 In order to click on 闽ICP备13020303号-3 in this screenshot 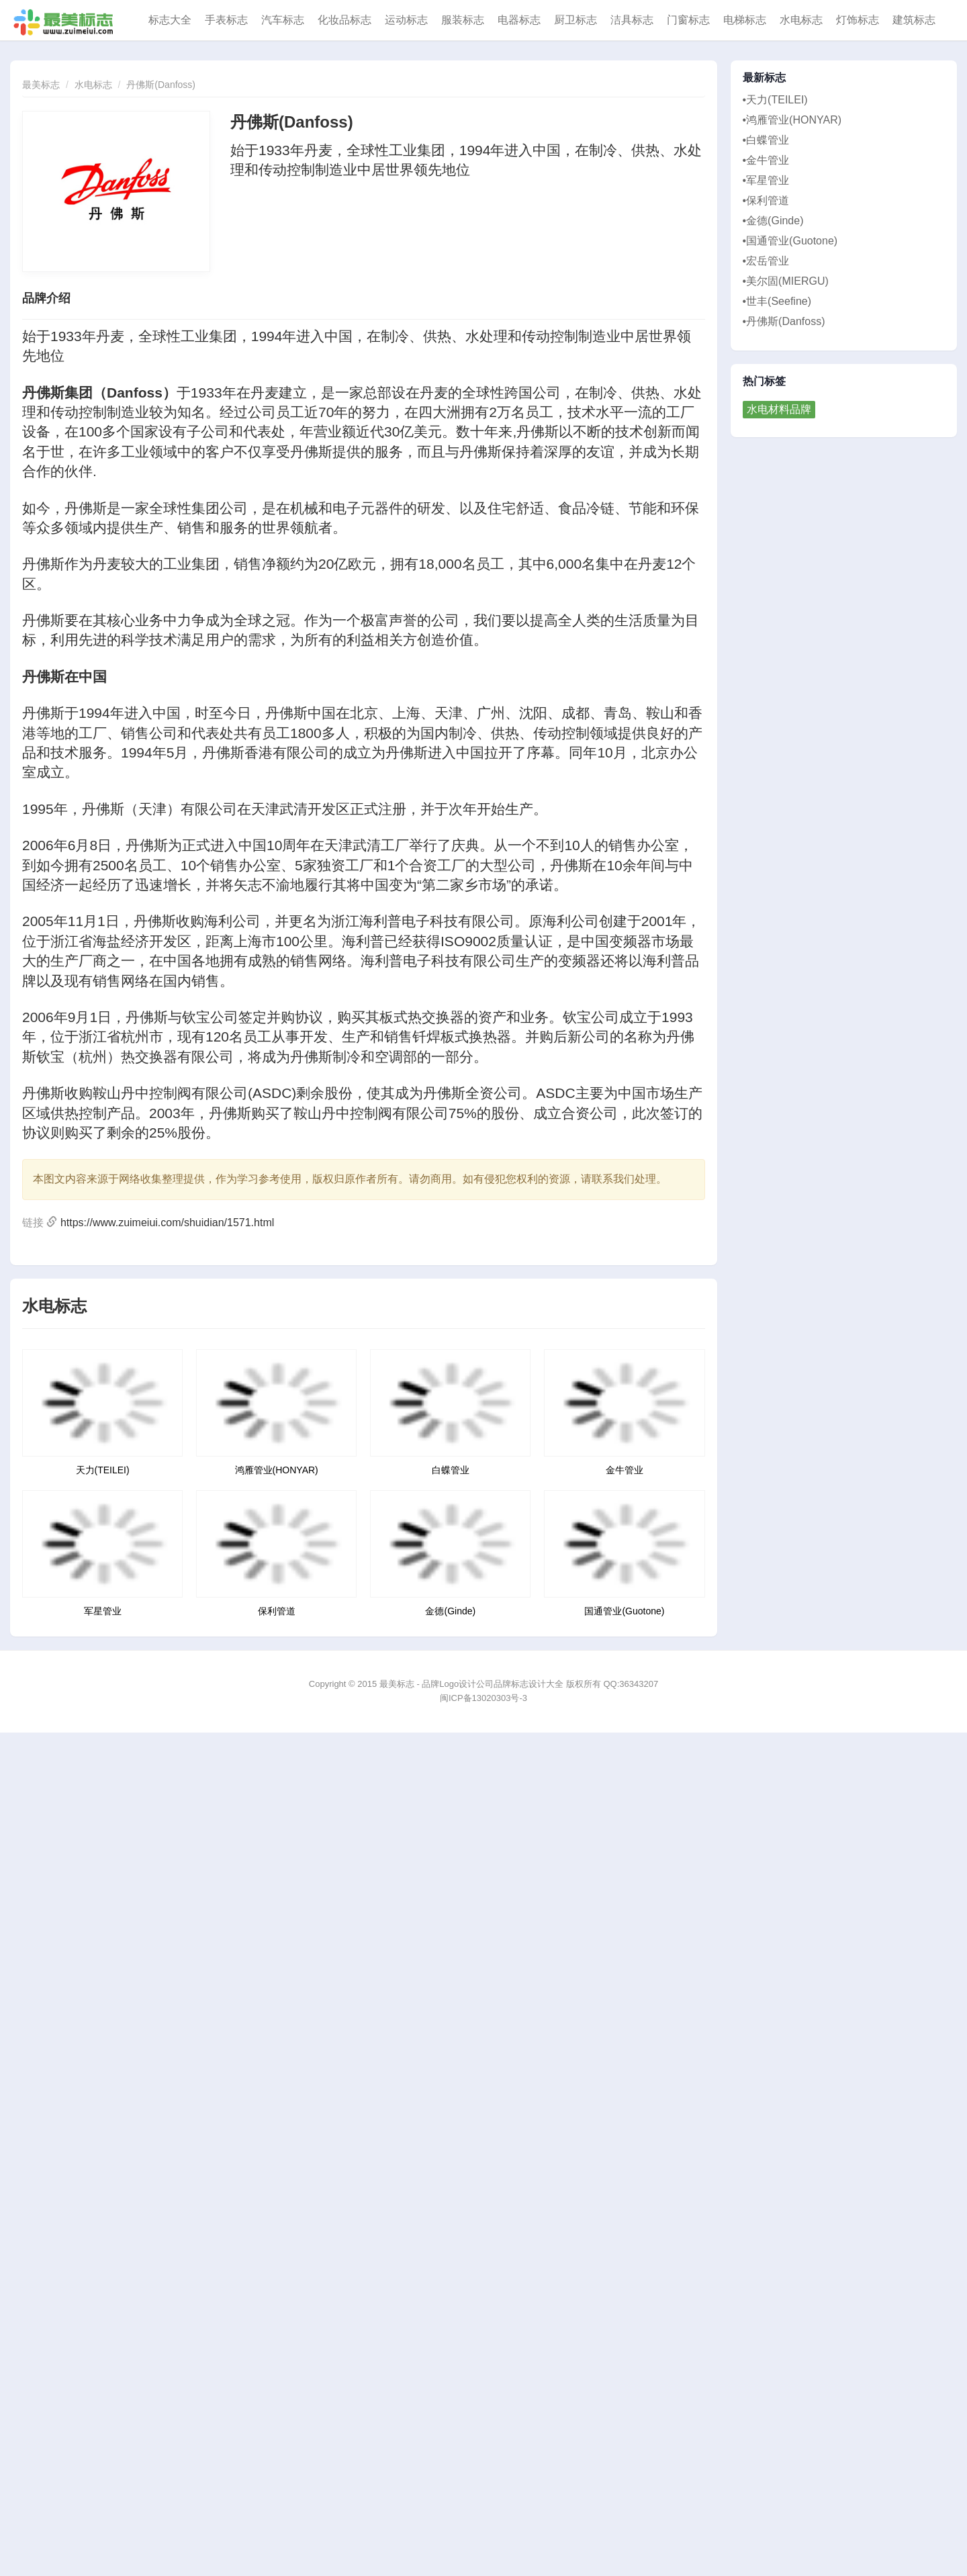, I will do `click(483, 1698)`.